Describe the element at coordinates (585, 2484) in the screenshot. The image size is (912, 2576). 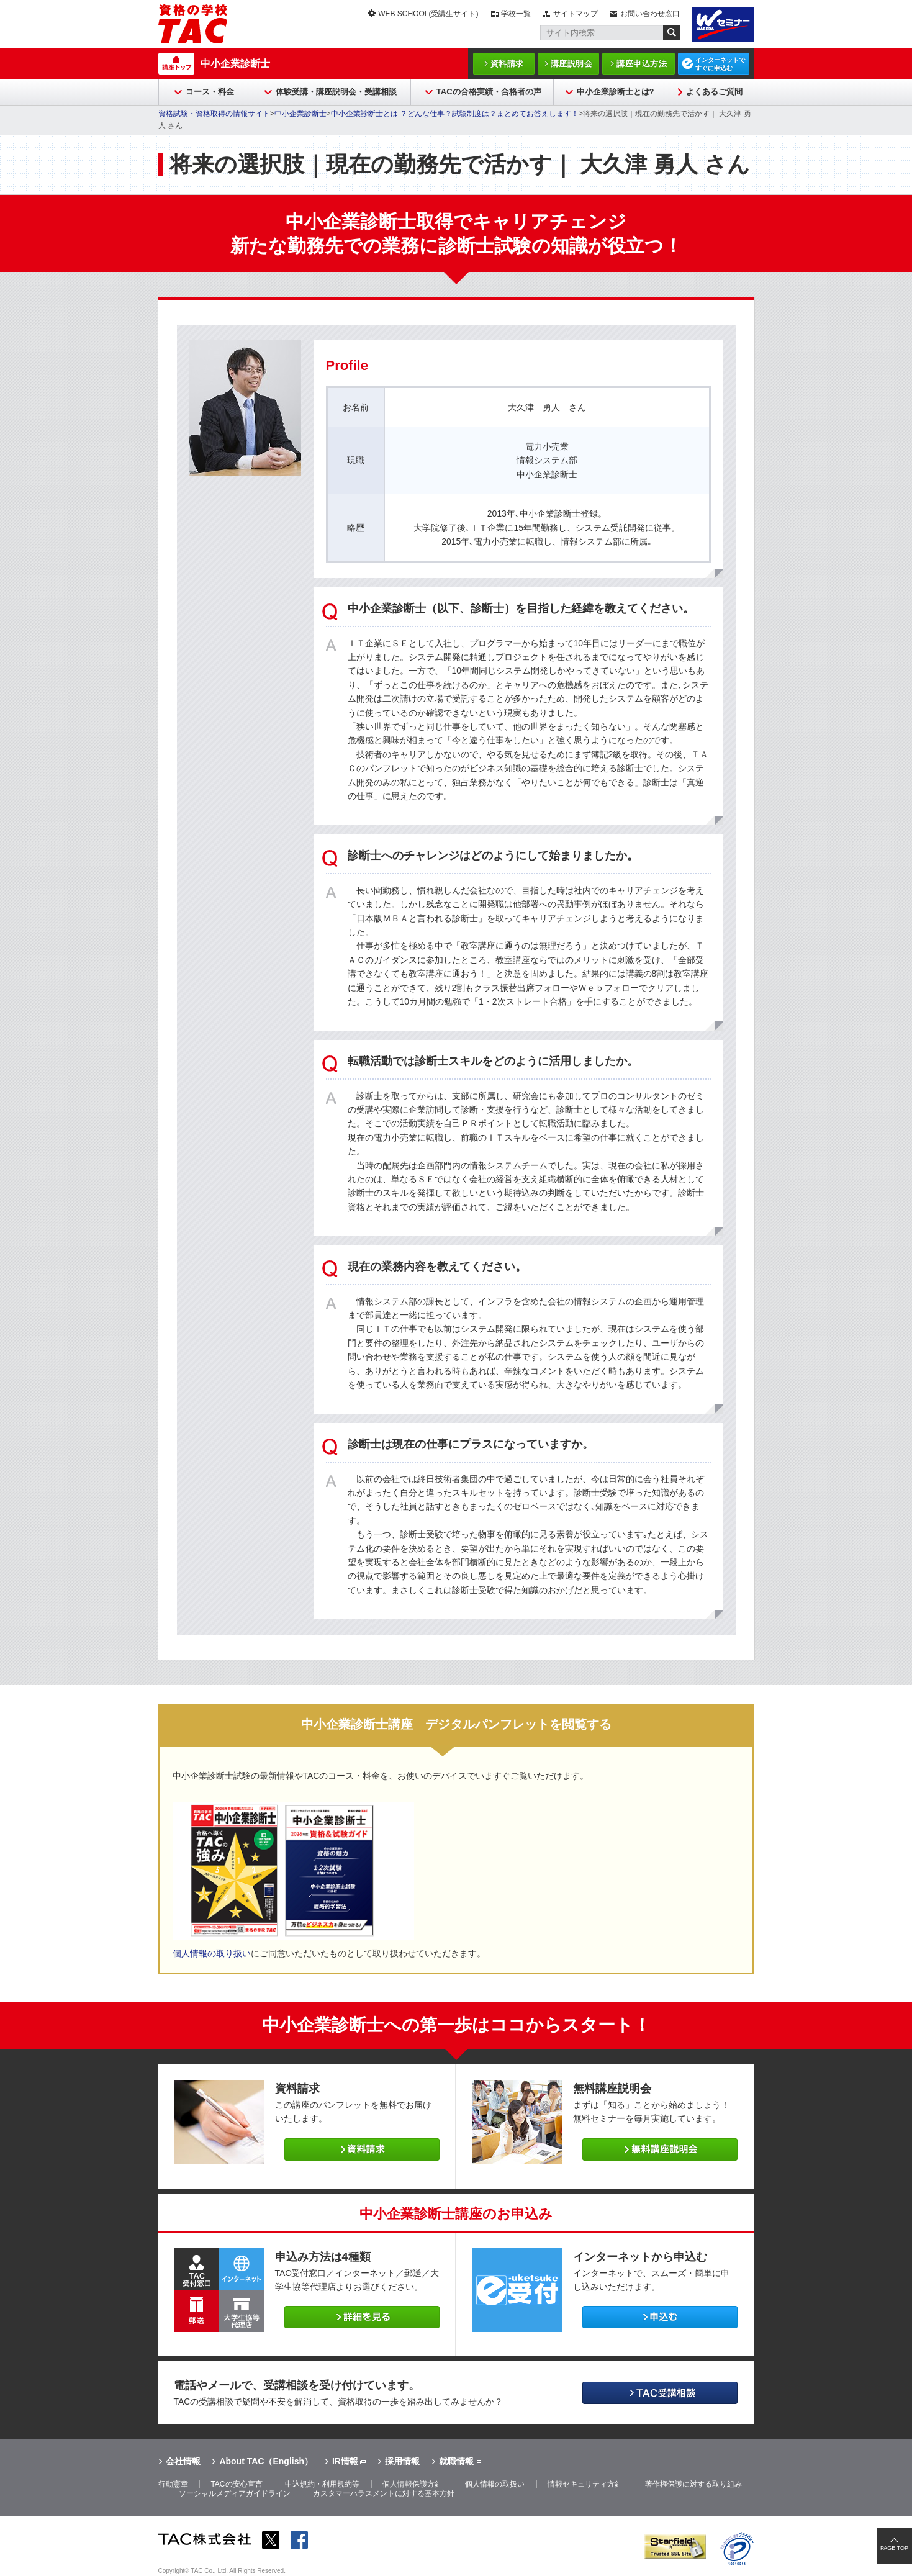
I see `情報セキュリティ方針` at that location.